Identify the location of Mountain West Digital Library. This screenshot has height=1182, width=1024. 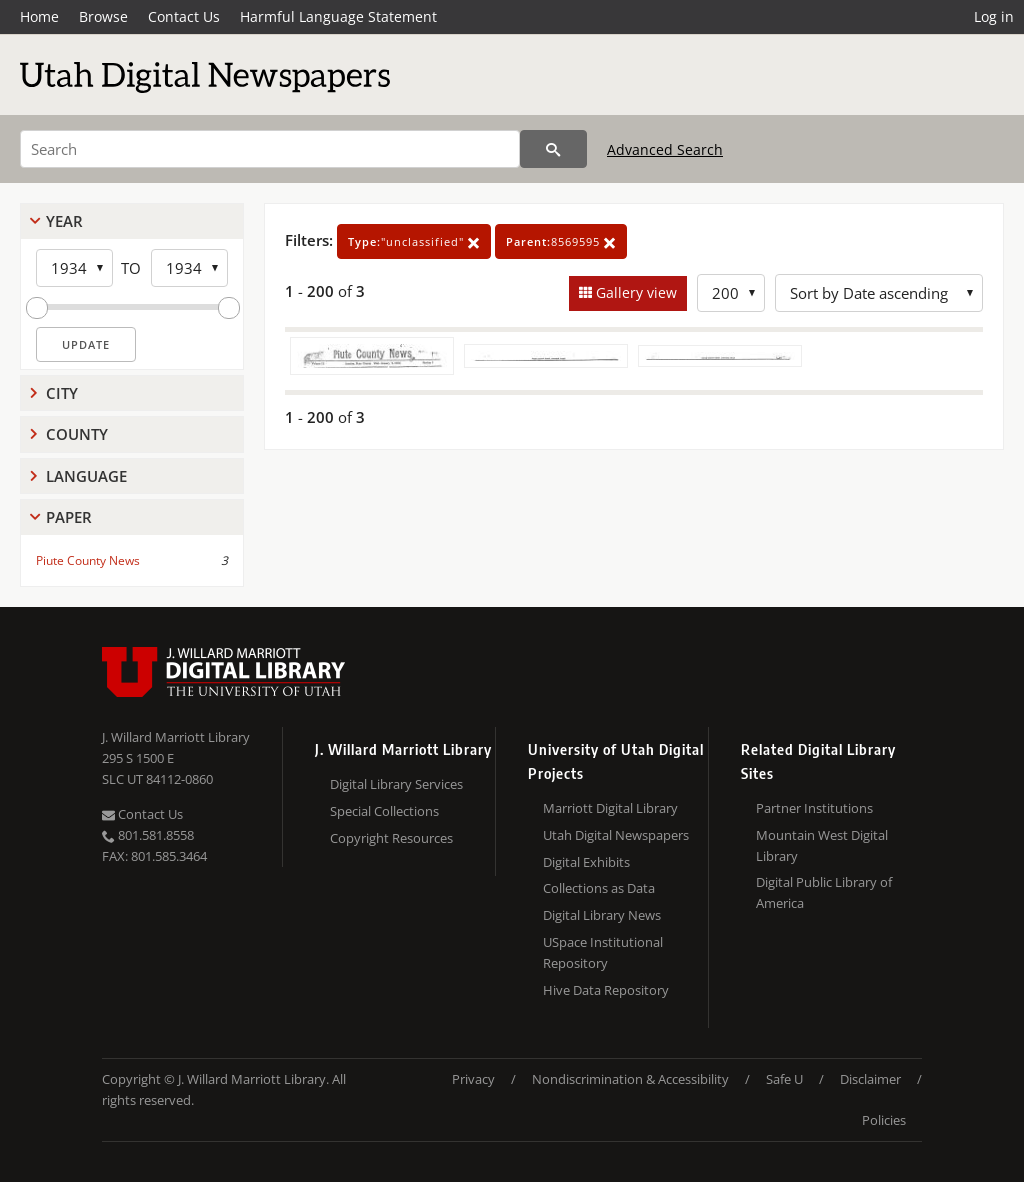
(822, 845).